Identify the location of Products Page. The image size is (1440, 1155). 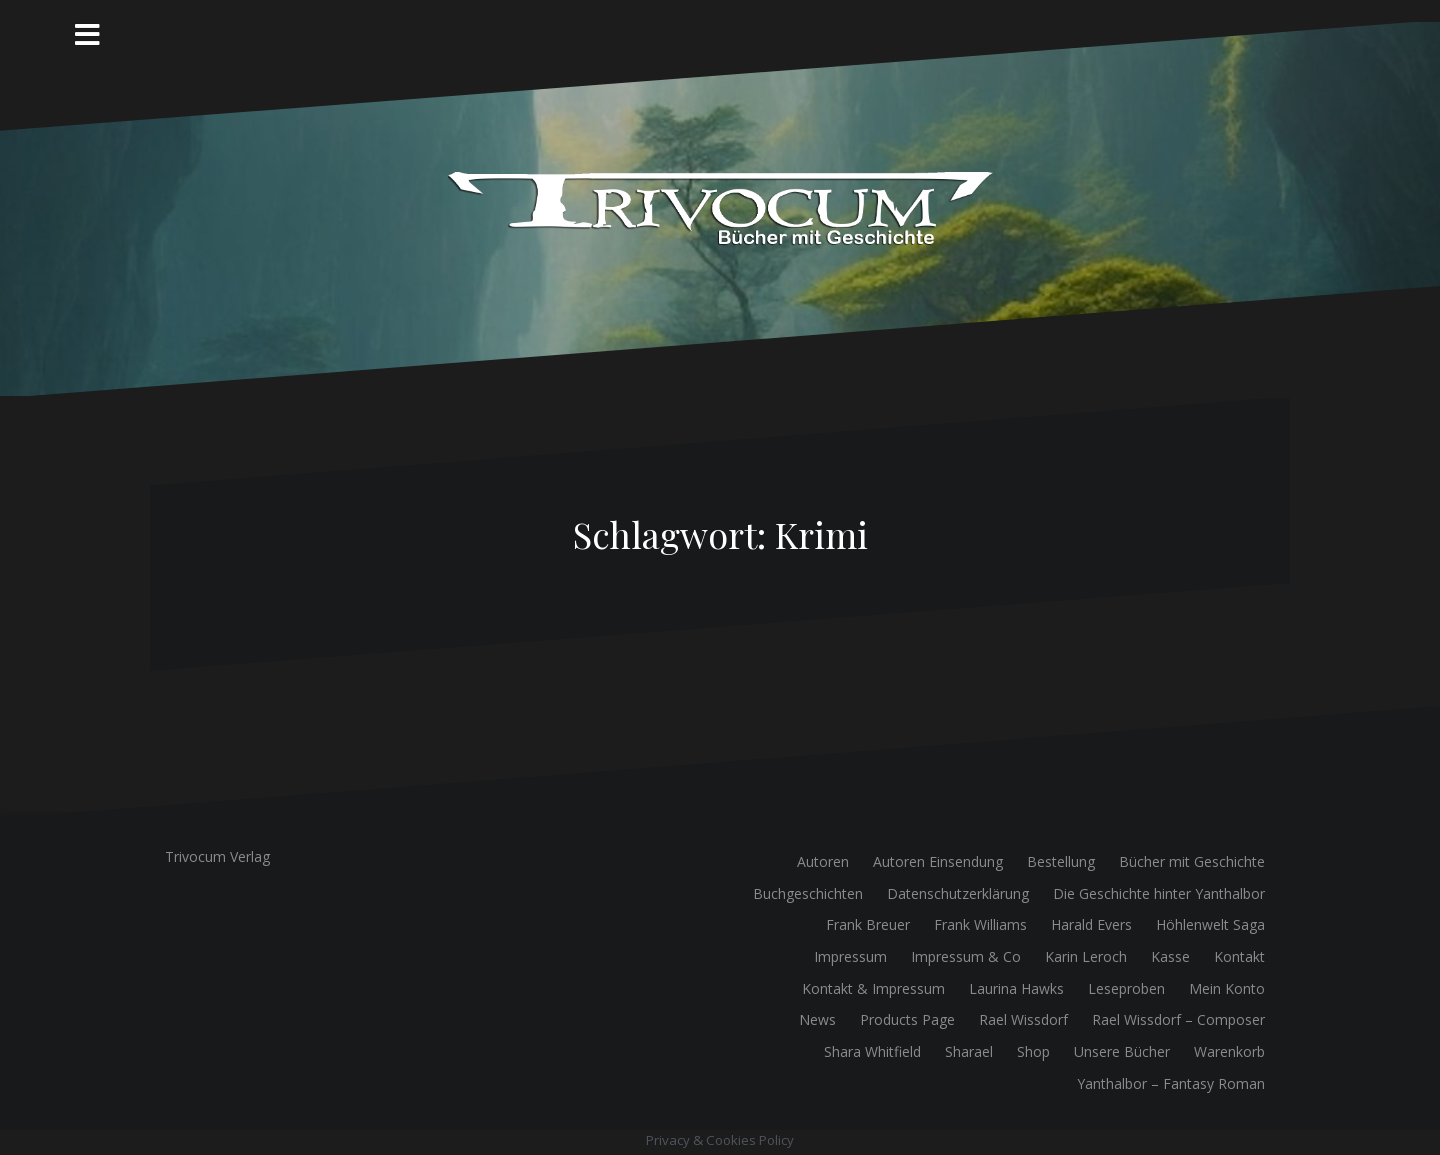
(907, 1019).